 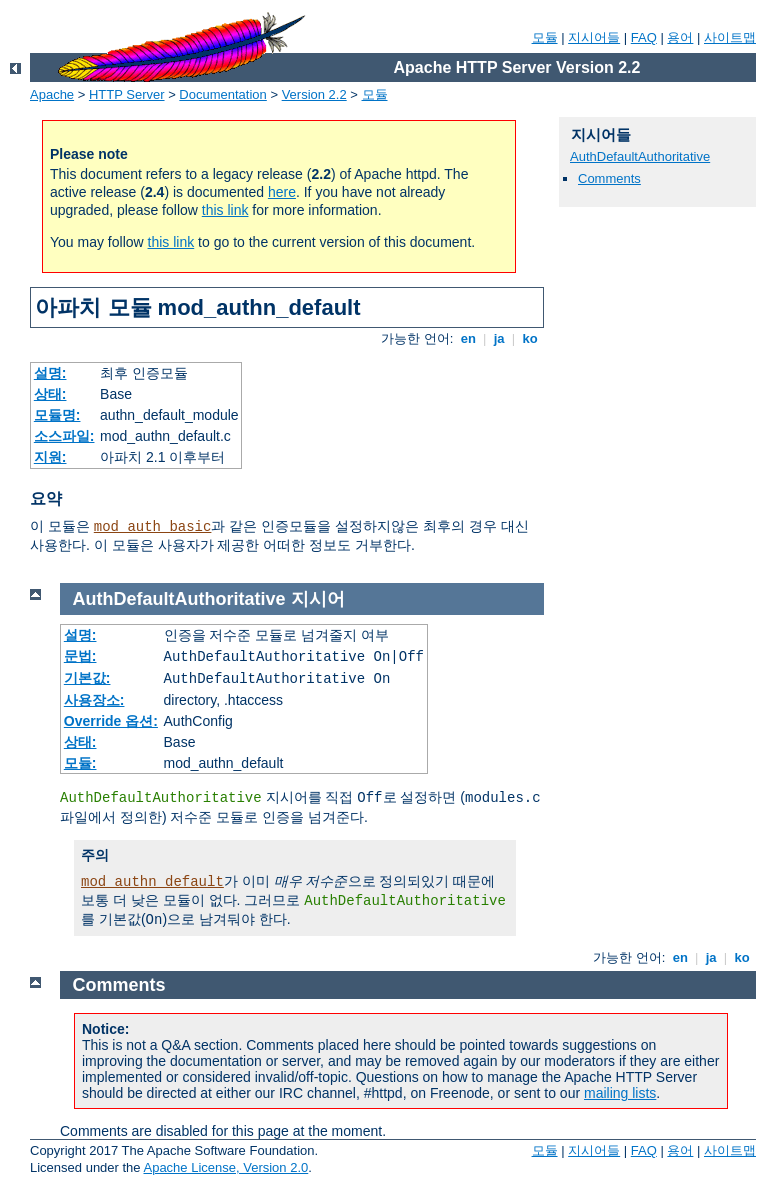 What do you see at coordinates (87, 678) in the screenshot?
I see `기본값:` at bounding box center [87, 678].